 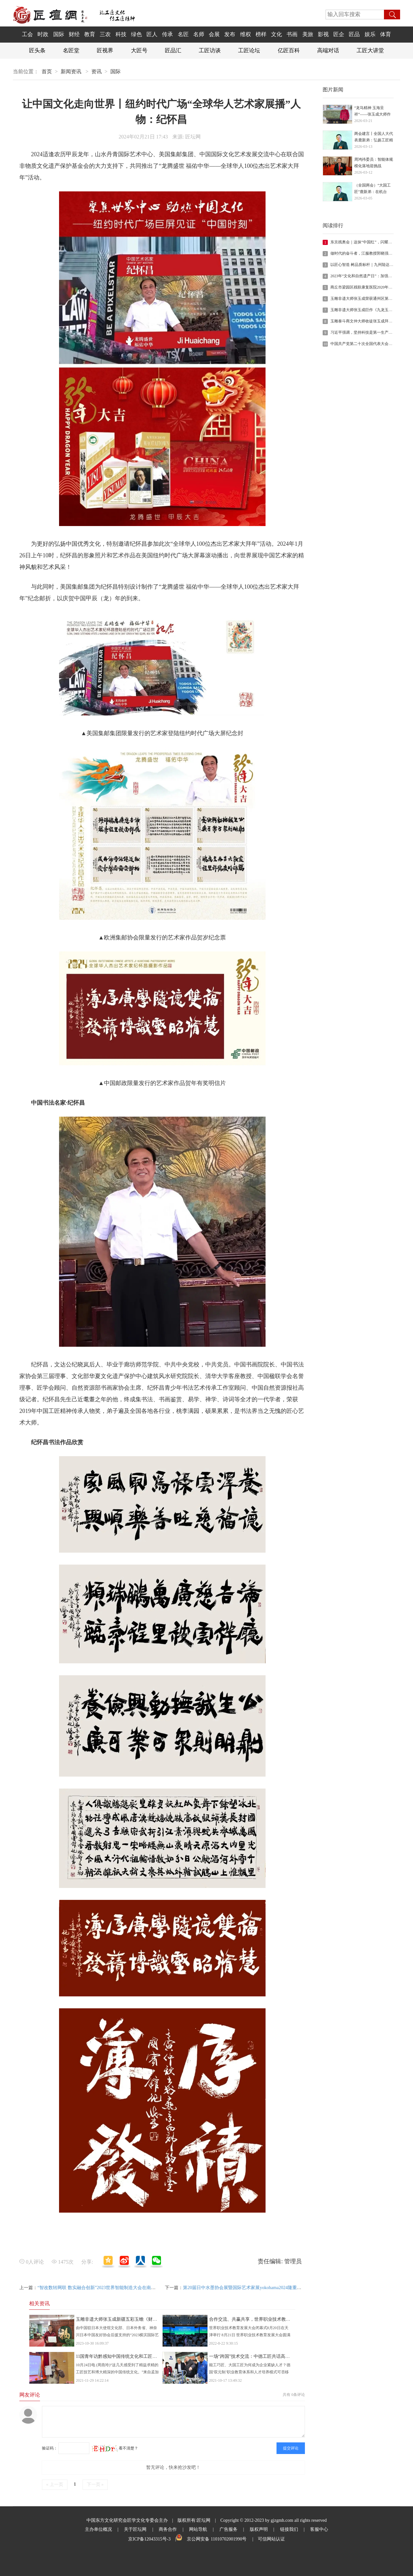 I want to click on 财经, so click(x=74, y=34).